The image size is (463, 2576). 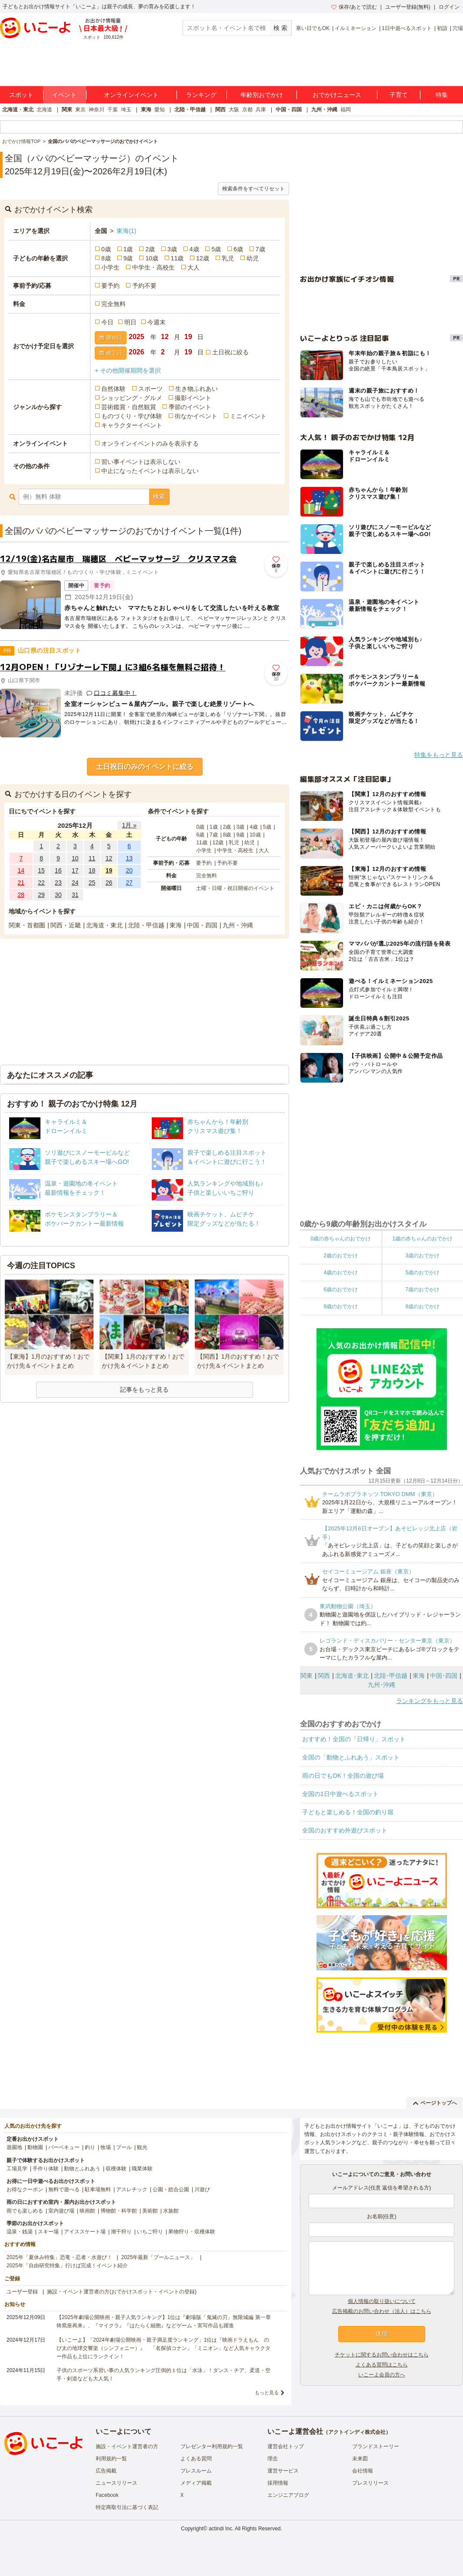 What do you see at coordinates (61, 2211) in the screenshot?
I see `室内遊び場` at bounding box center [61, 2211].